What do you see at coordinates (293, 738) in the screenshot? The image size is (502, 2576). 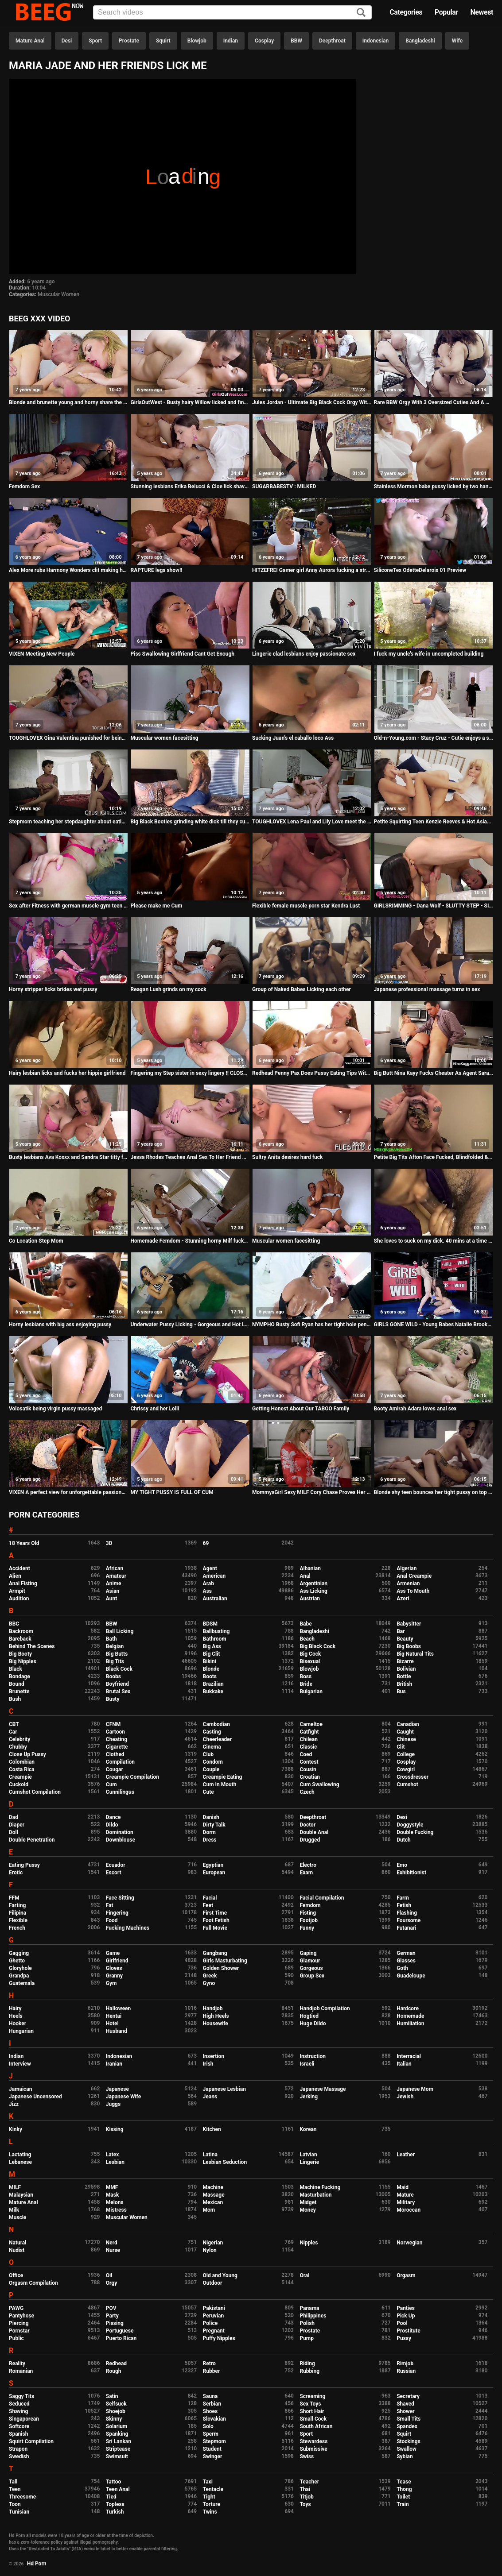 I see `Sucking Juan's el caballo loco Ass` at bounding box center [293, 738].